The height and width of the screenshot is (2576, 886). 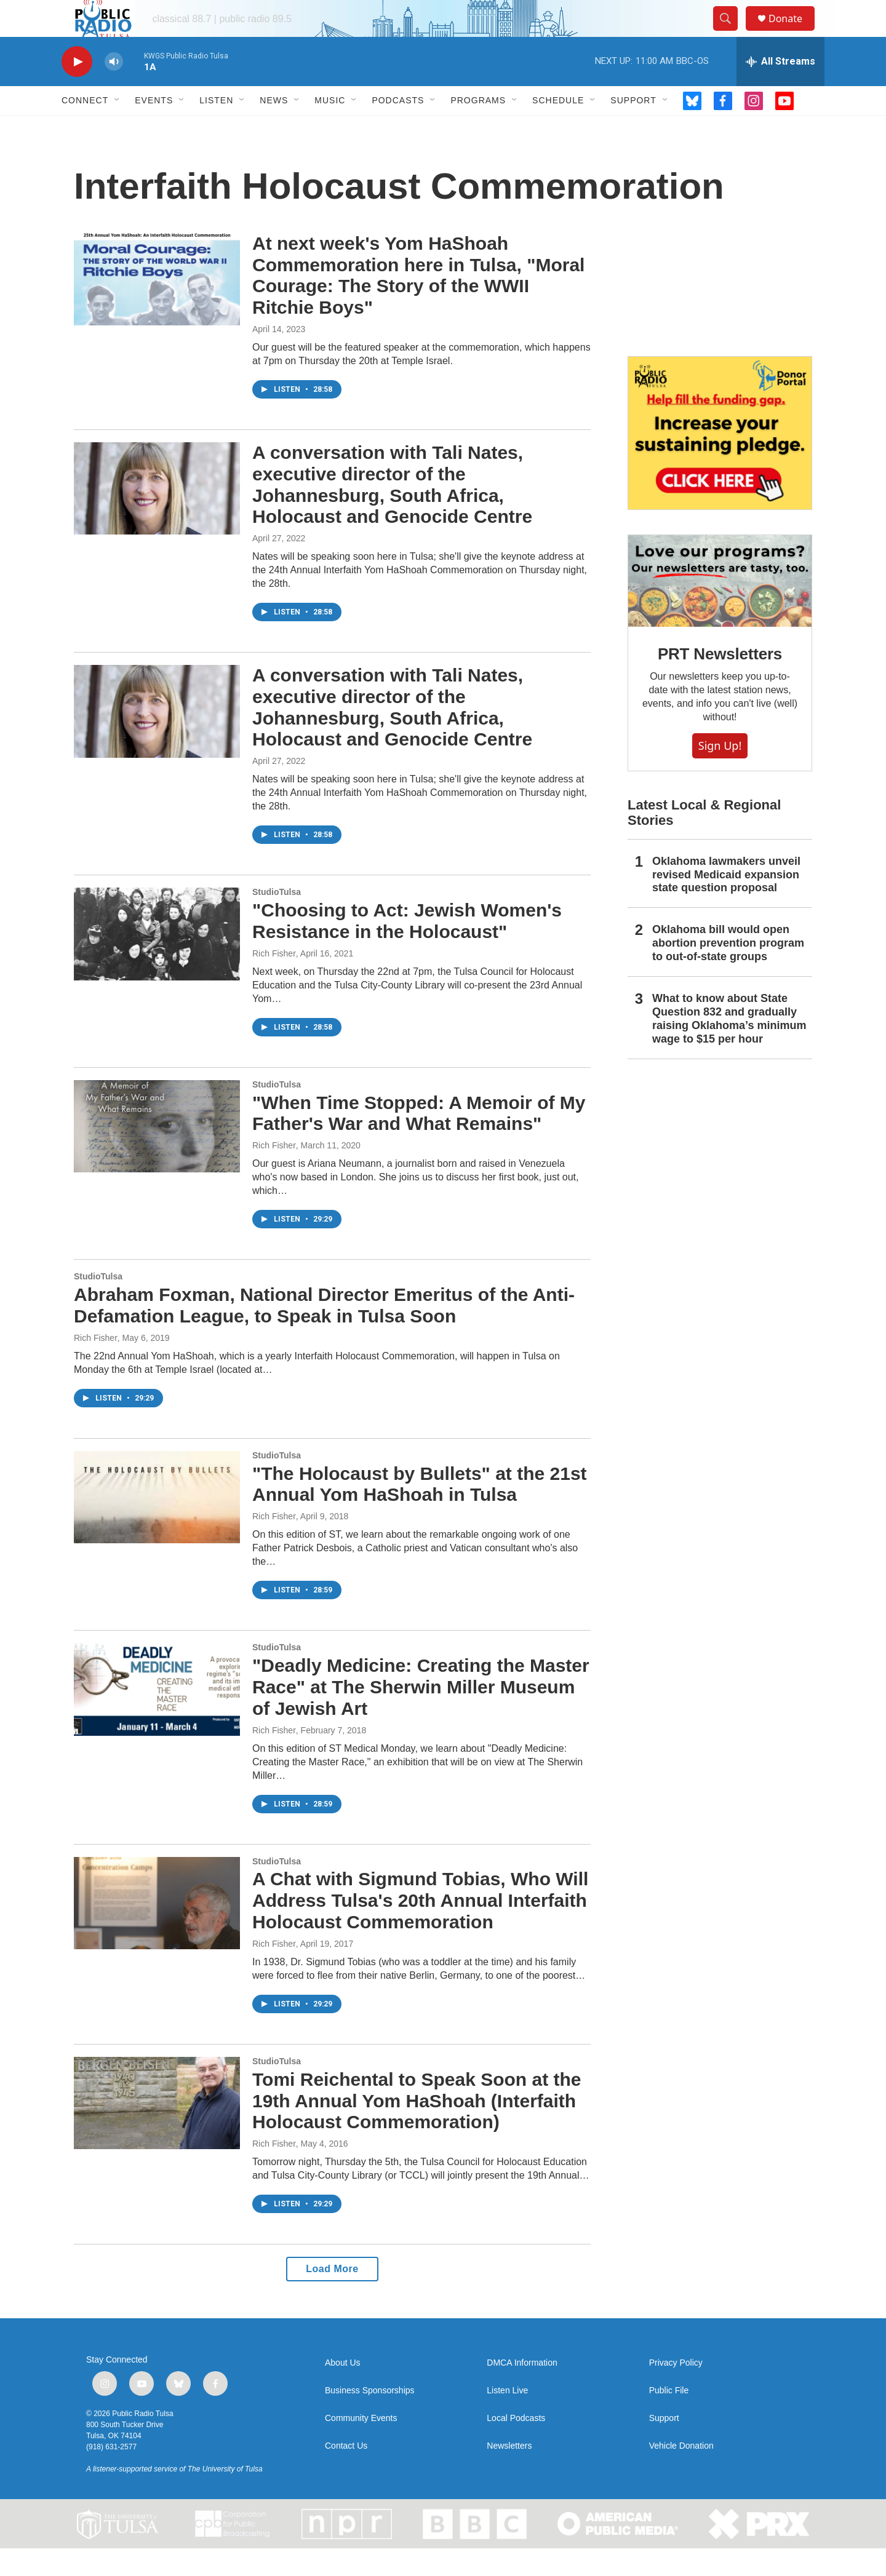 I want to click on What to know about State Question 832 and gradually raising Oklahoma’s minimum wage to $15 per hour, so click(x=729, y=1046).